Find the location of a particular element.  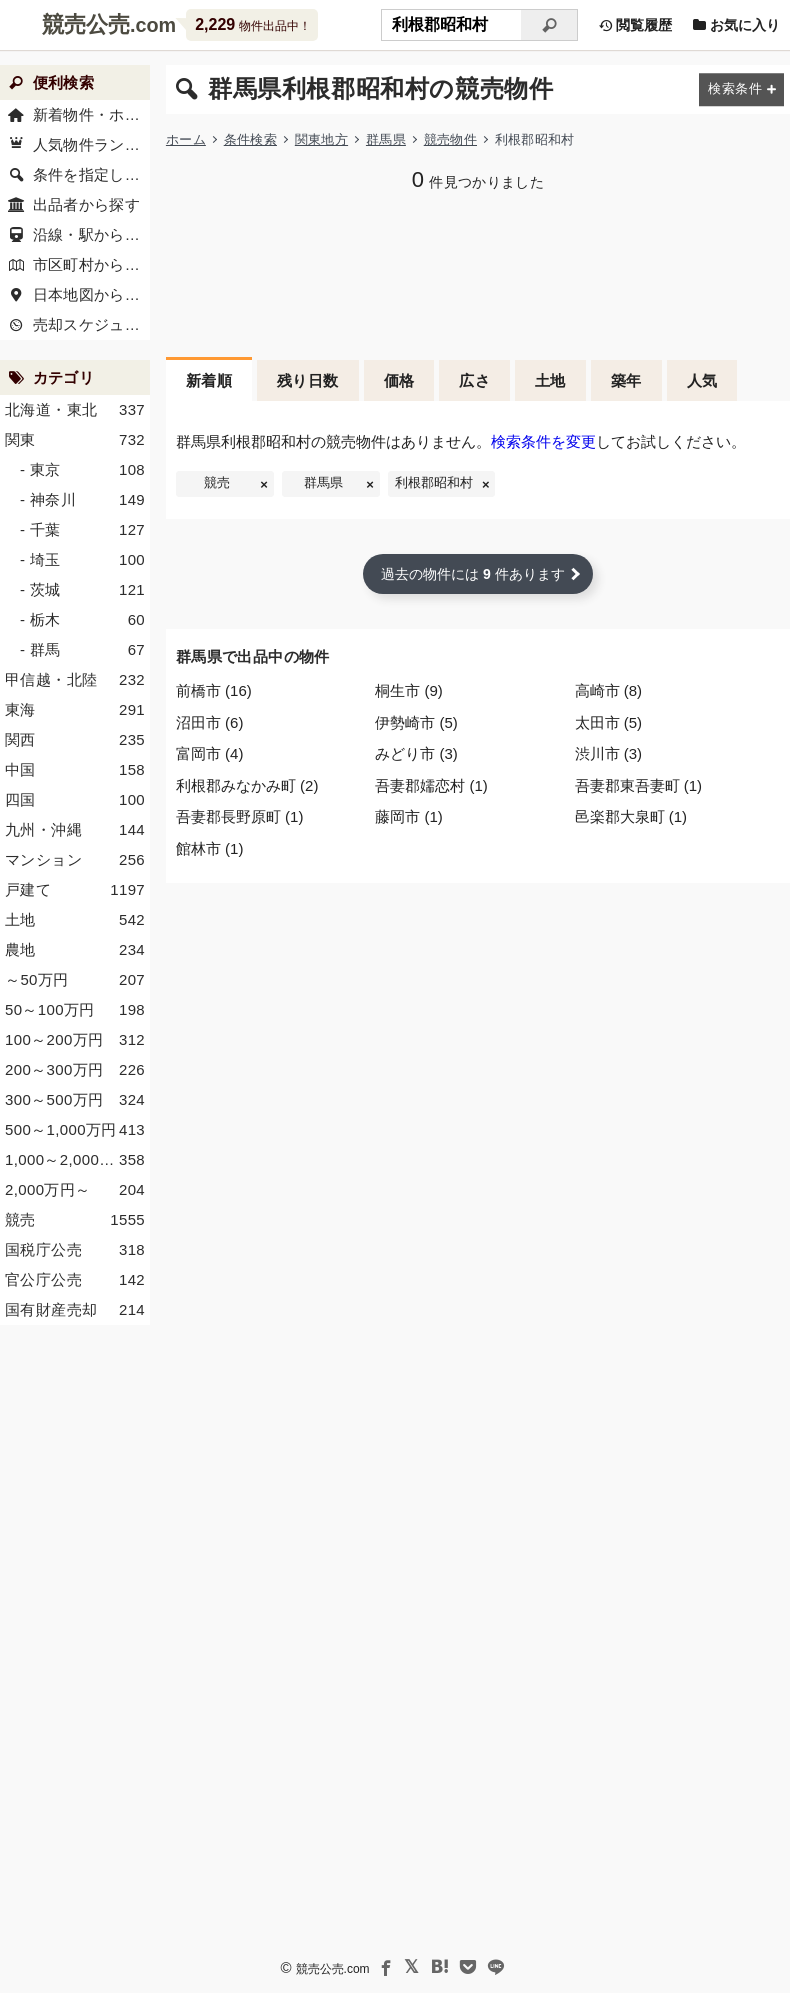

日本地図から探す is located at coordinates (92, 294).